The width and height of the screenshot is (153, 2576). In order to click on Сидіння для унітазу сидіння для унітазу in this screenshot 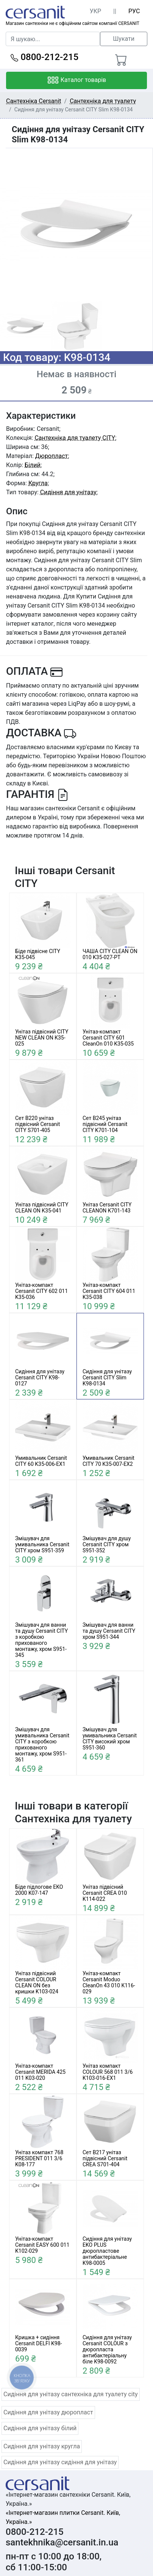, I will do `click(60, 2462)`.